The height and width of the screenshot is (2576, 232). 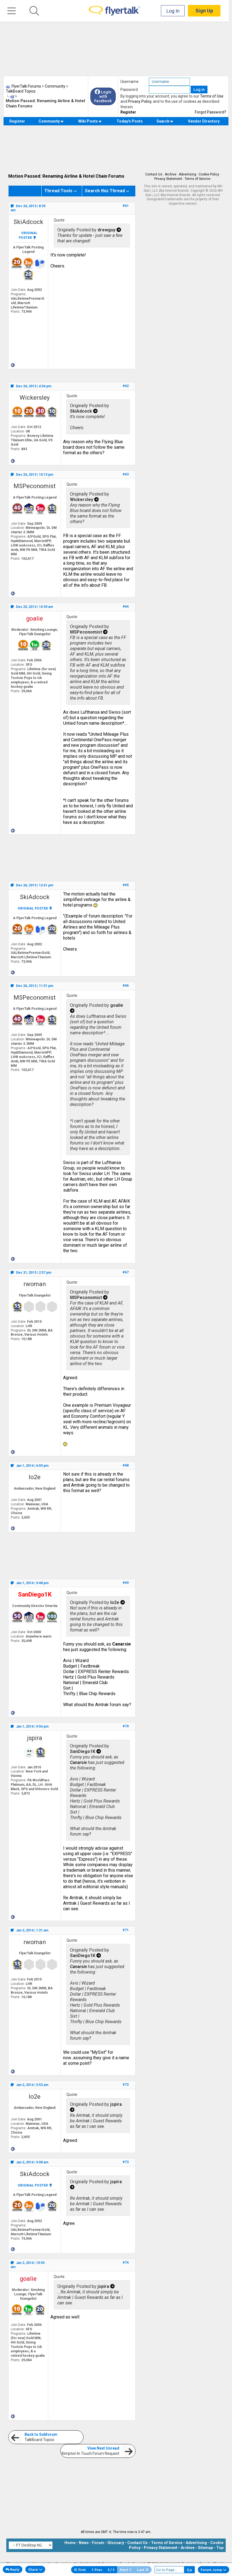 I want to click on Wickersley, so click(x=35, y=397).